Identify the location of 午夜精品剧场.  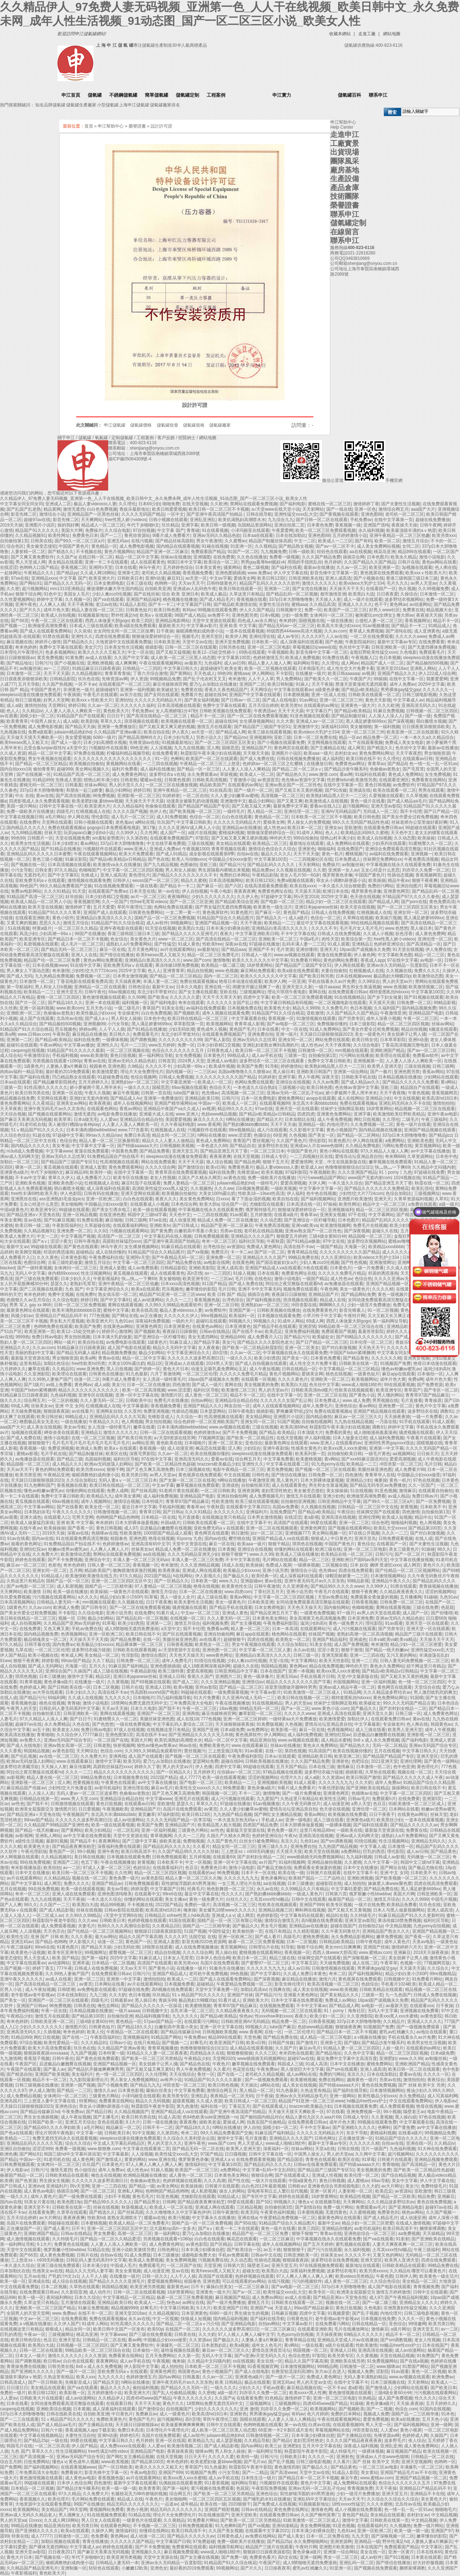
(265, 875).